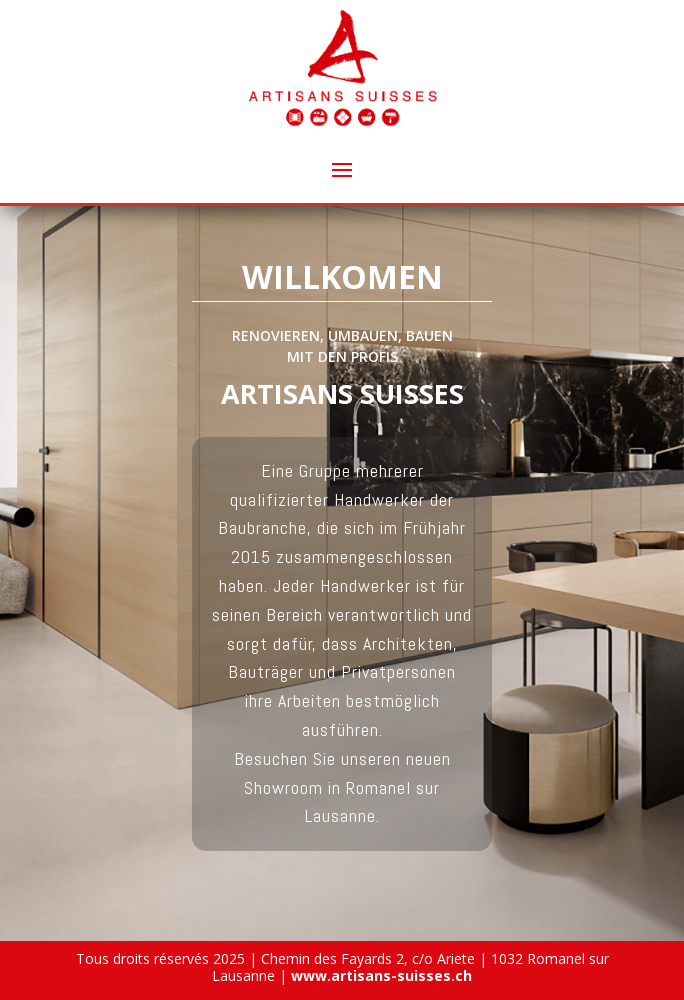 The height and width of the screenshot is (1000, 684). What do you see at coordinates (381, 975) in the screenshot?
I see `www.artisans-suisses.ch` at bounding box center [381, 975].